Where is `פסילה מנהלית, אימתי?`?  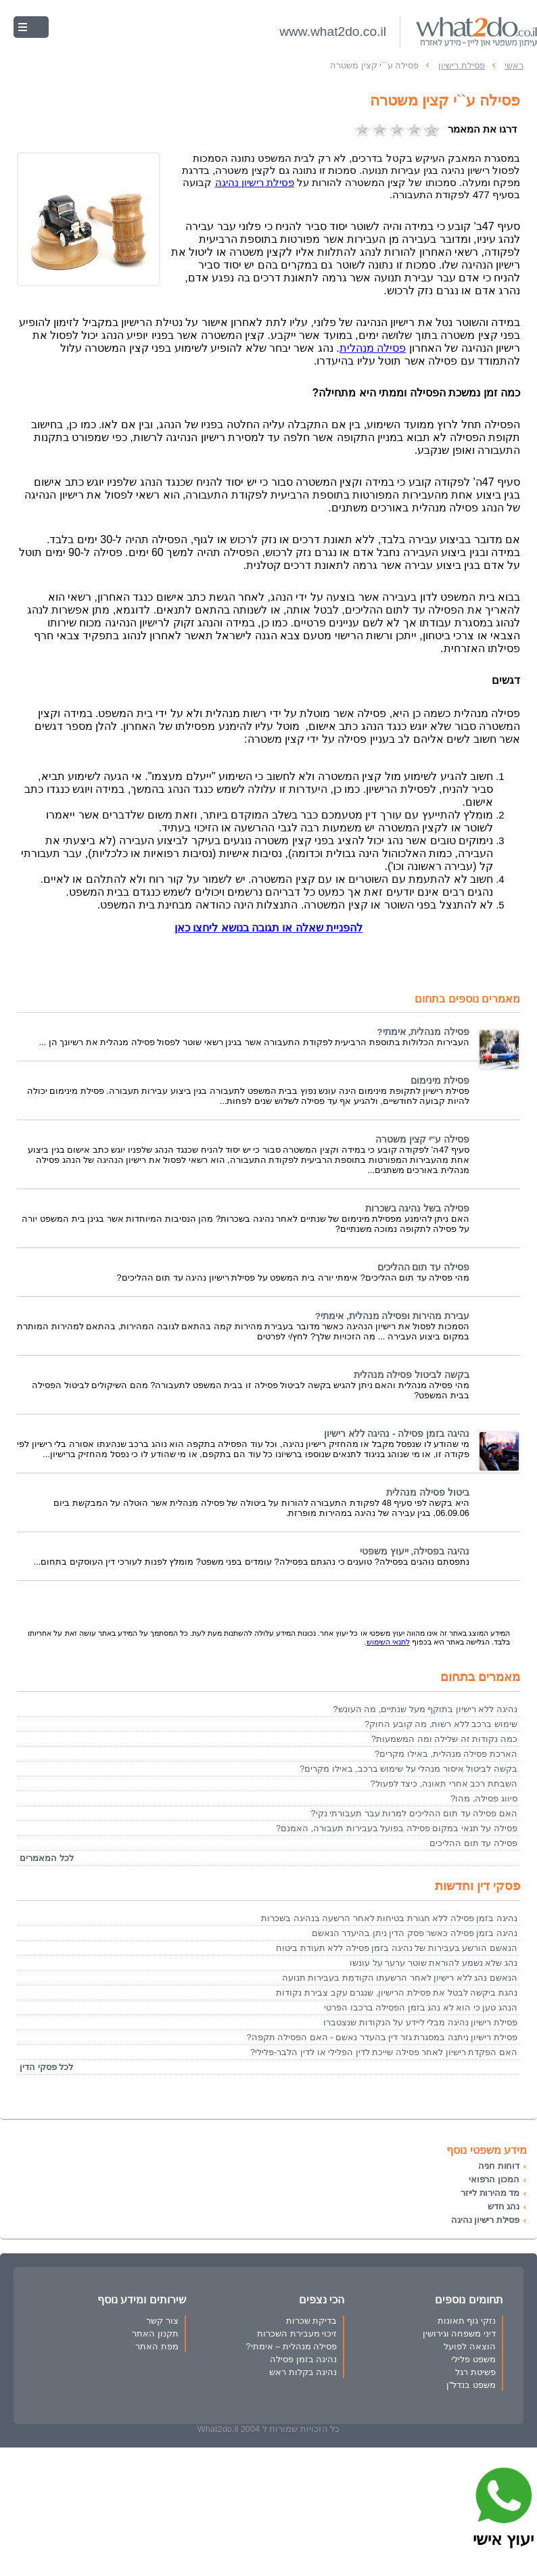
פסילה מנהלית, אימתי? is located at coordinates (423, 1032).